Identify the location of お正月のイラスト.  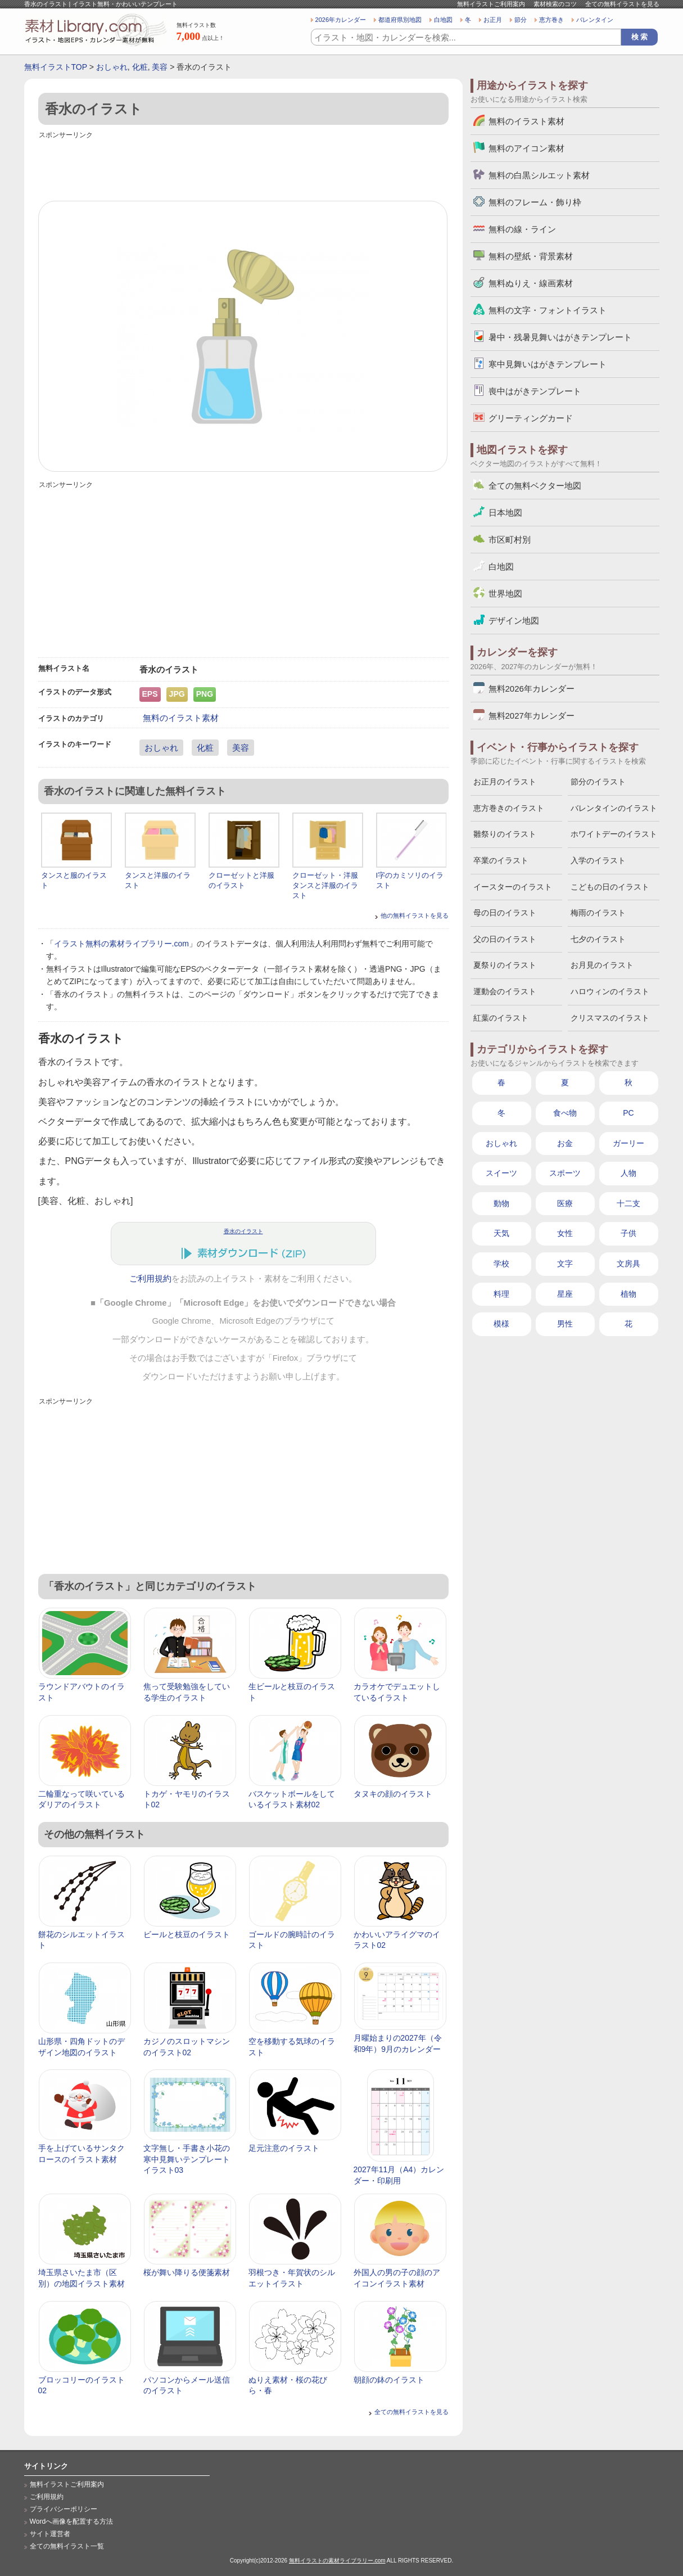
(504, 781).